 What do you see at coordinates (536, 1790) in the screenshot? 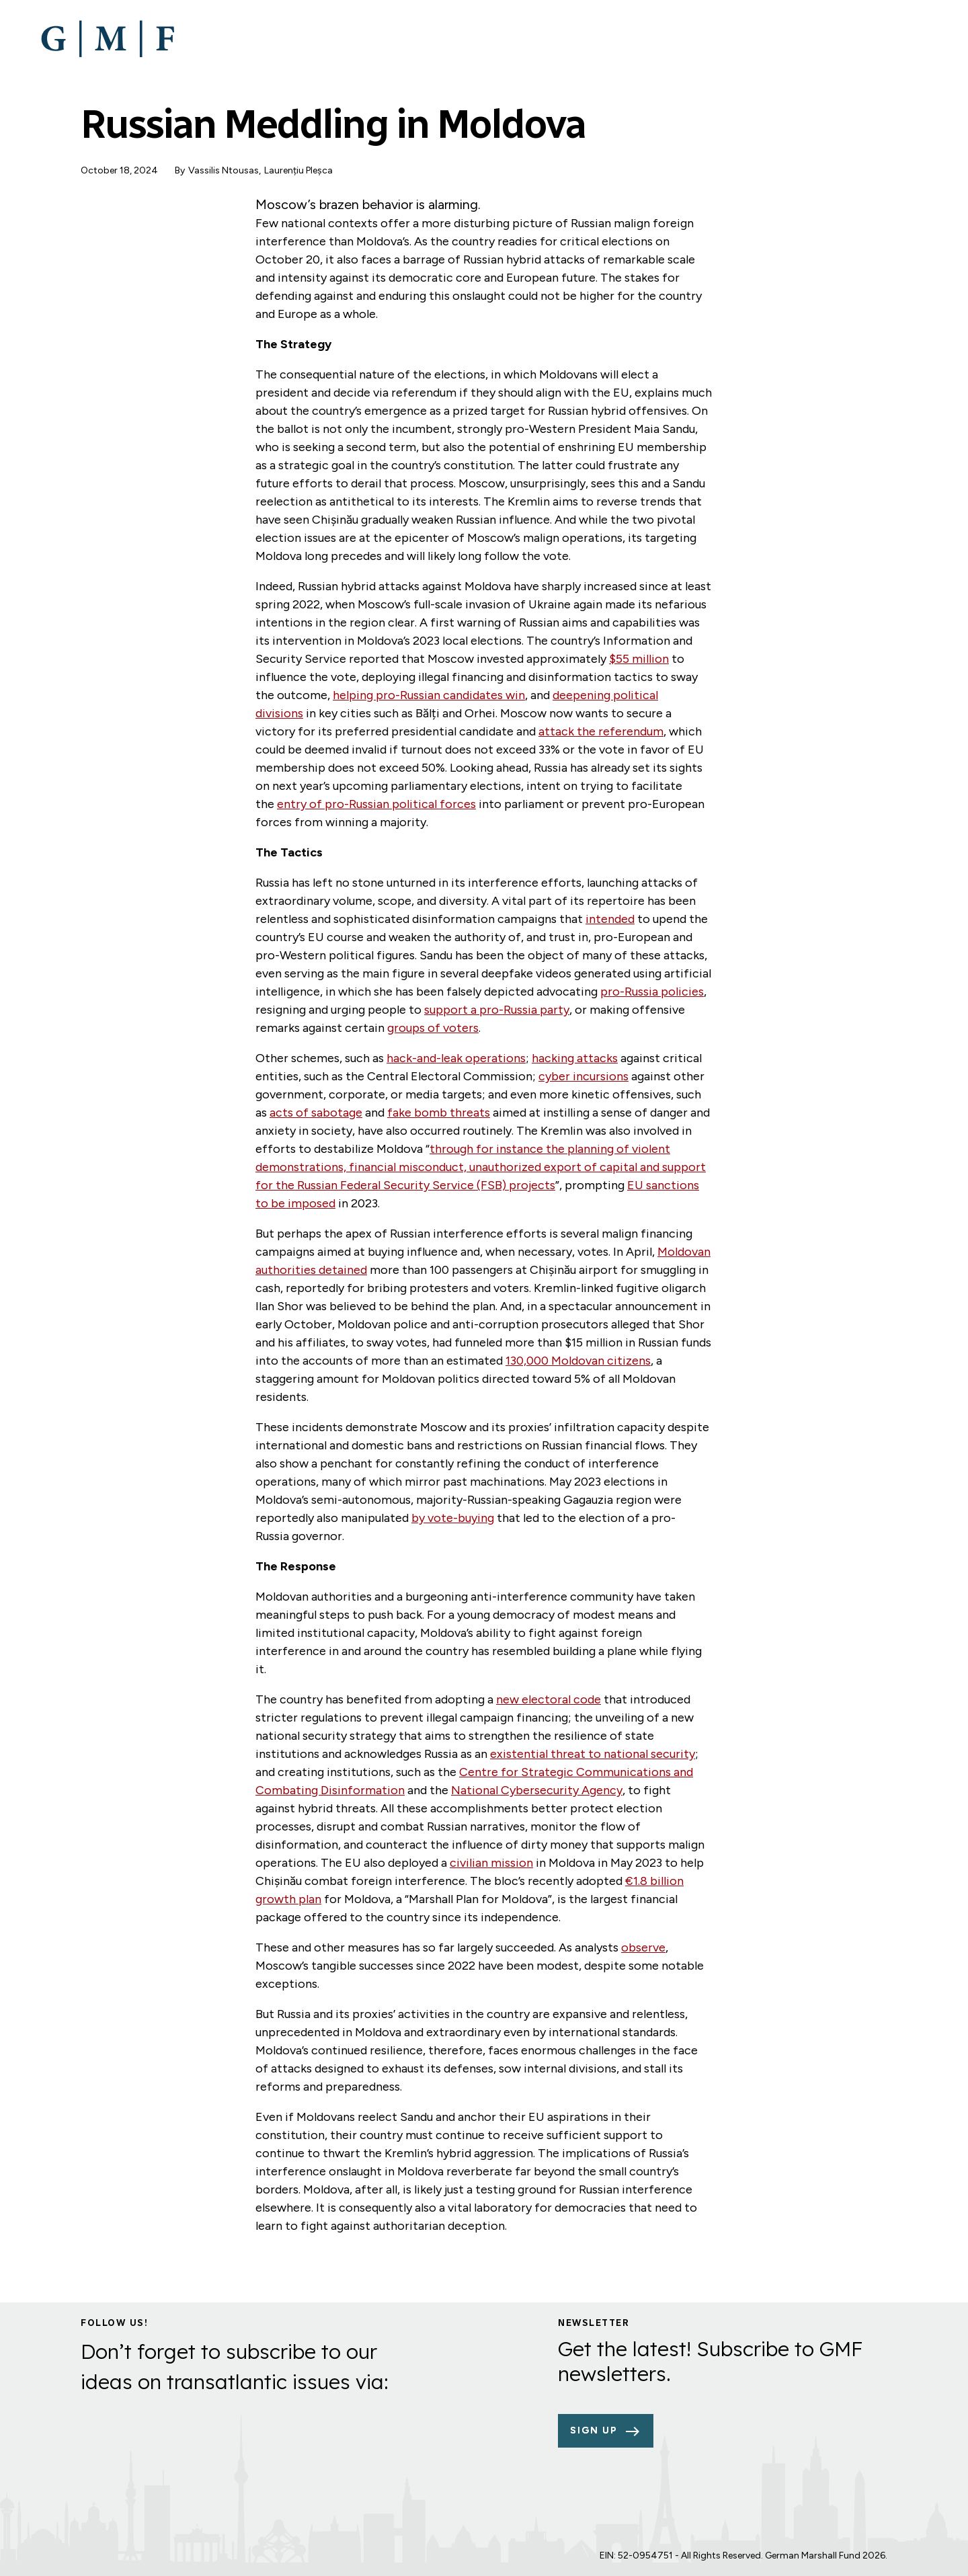
I see `National Cybersecurity Agency` at bounding box center [536, 1790].